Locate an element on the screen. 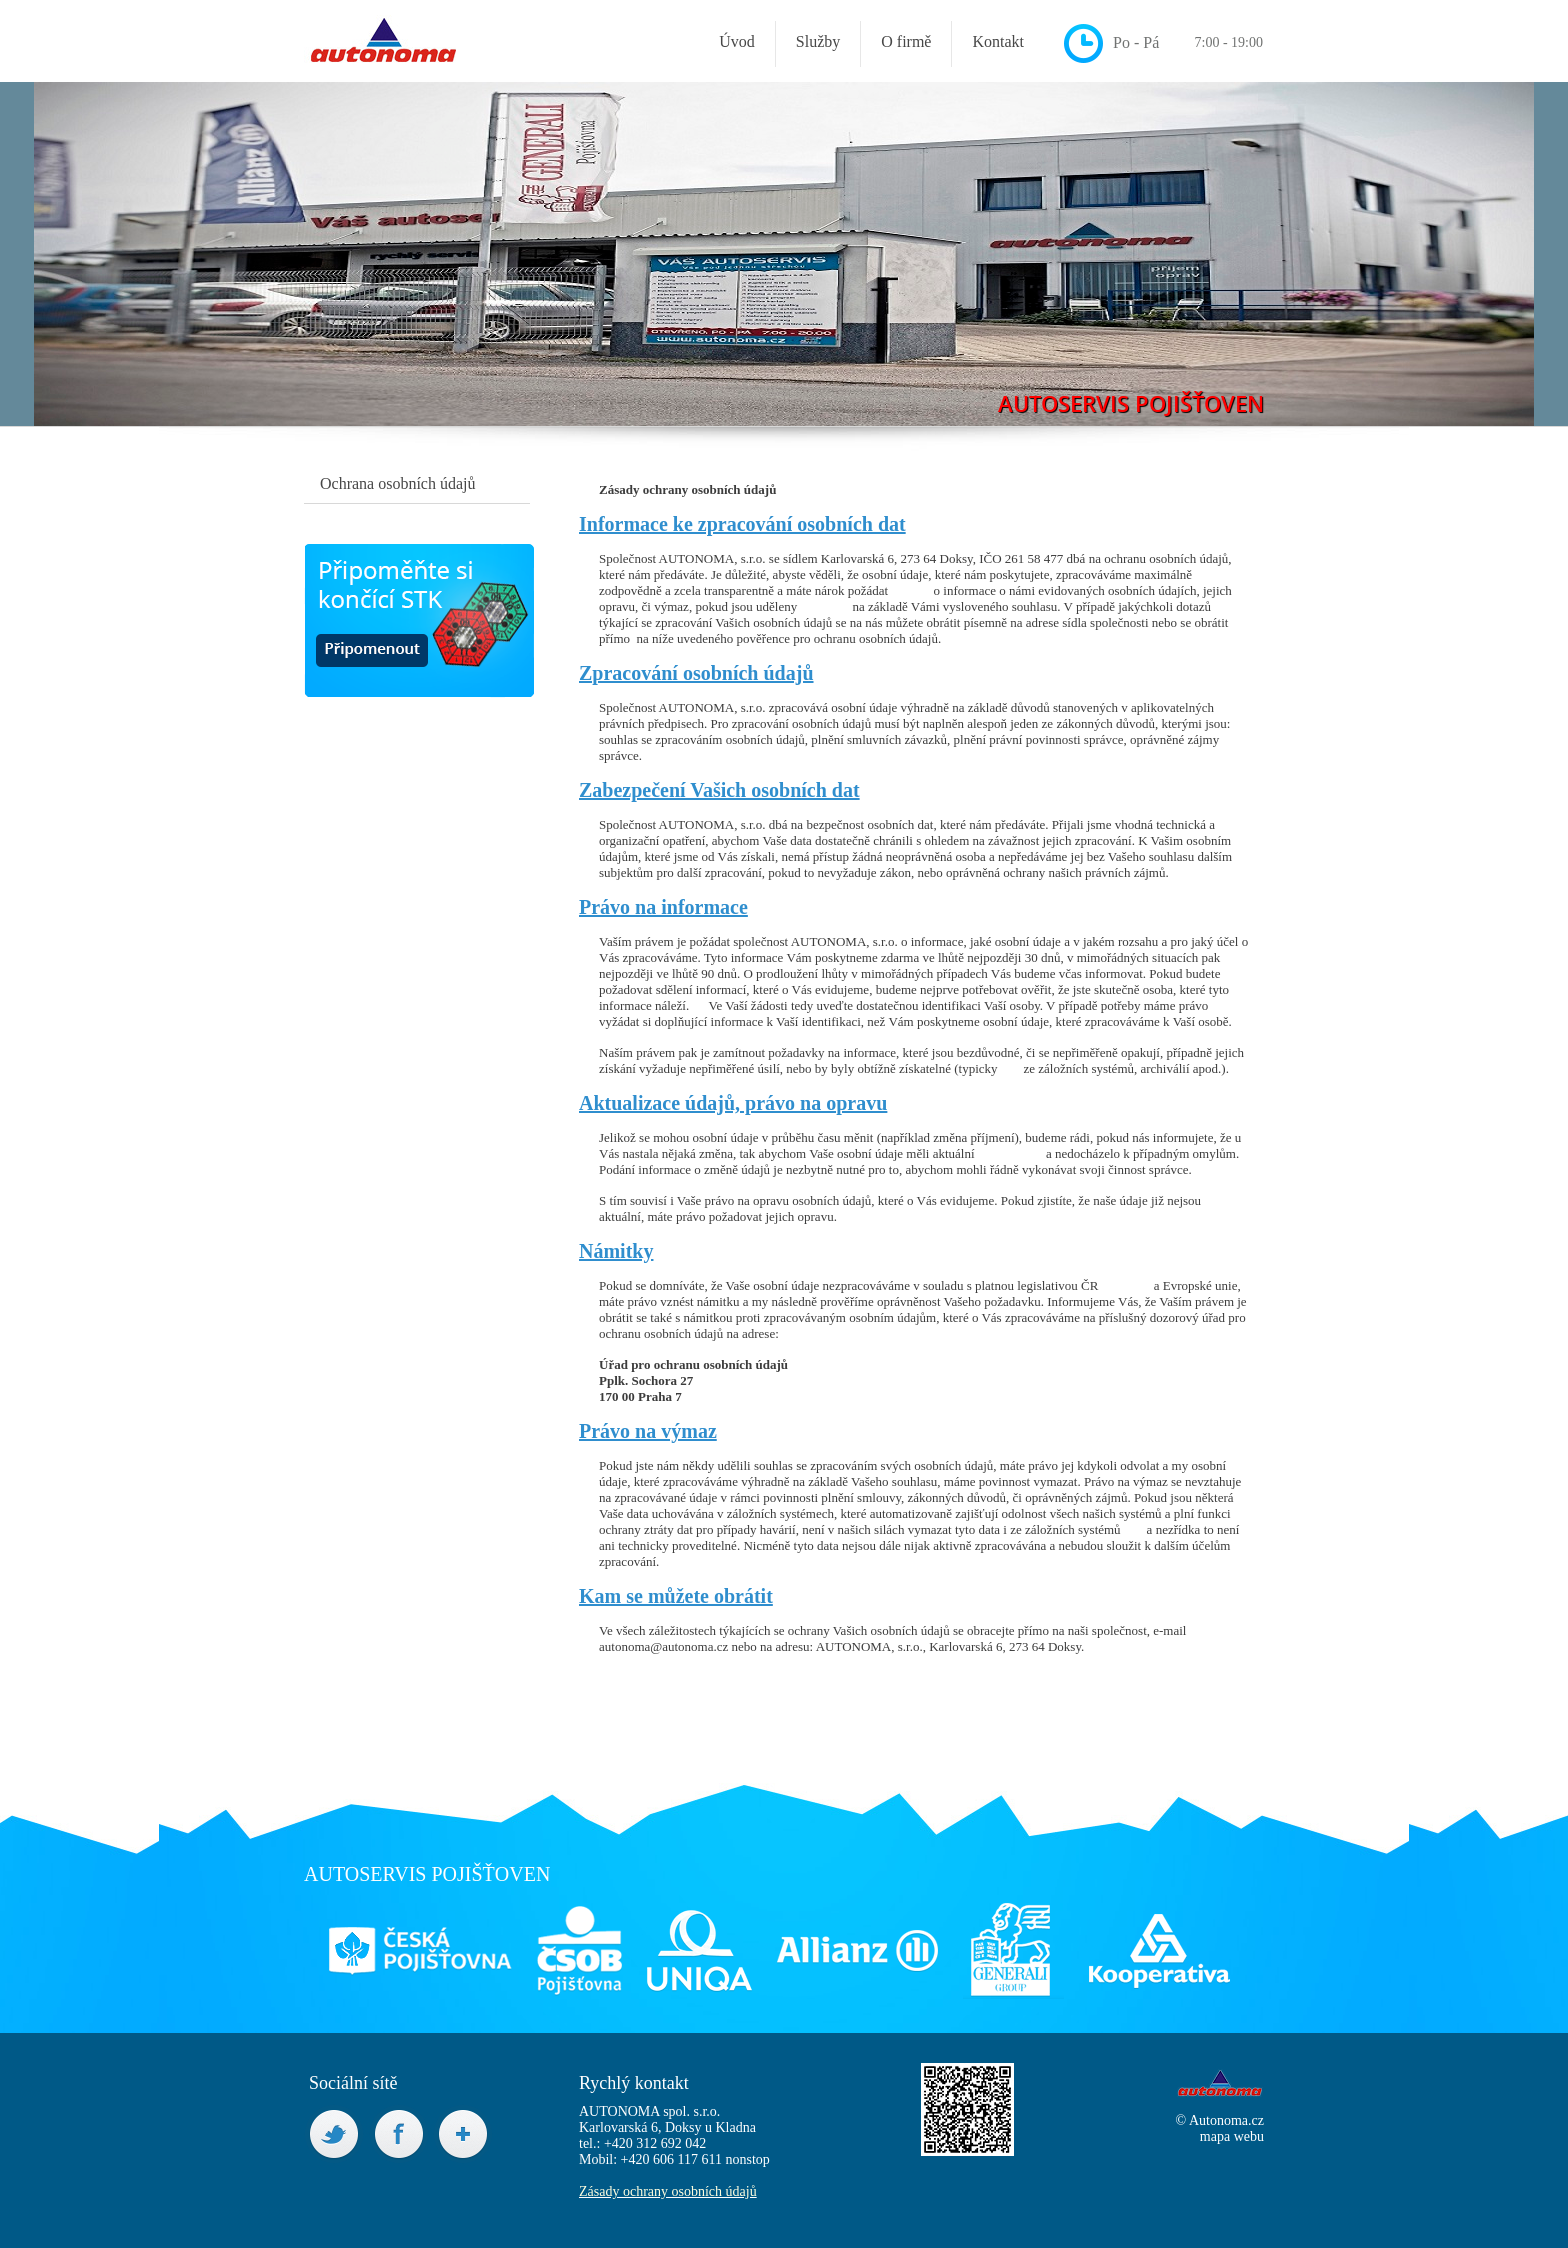  Služby is located at coordinates (818, 41).